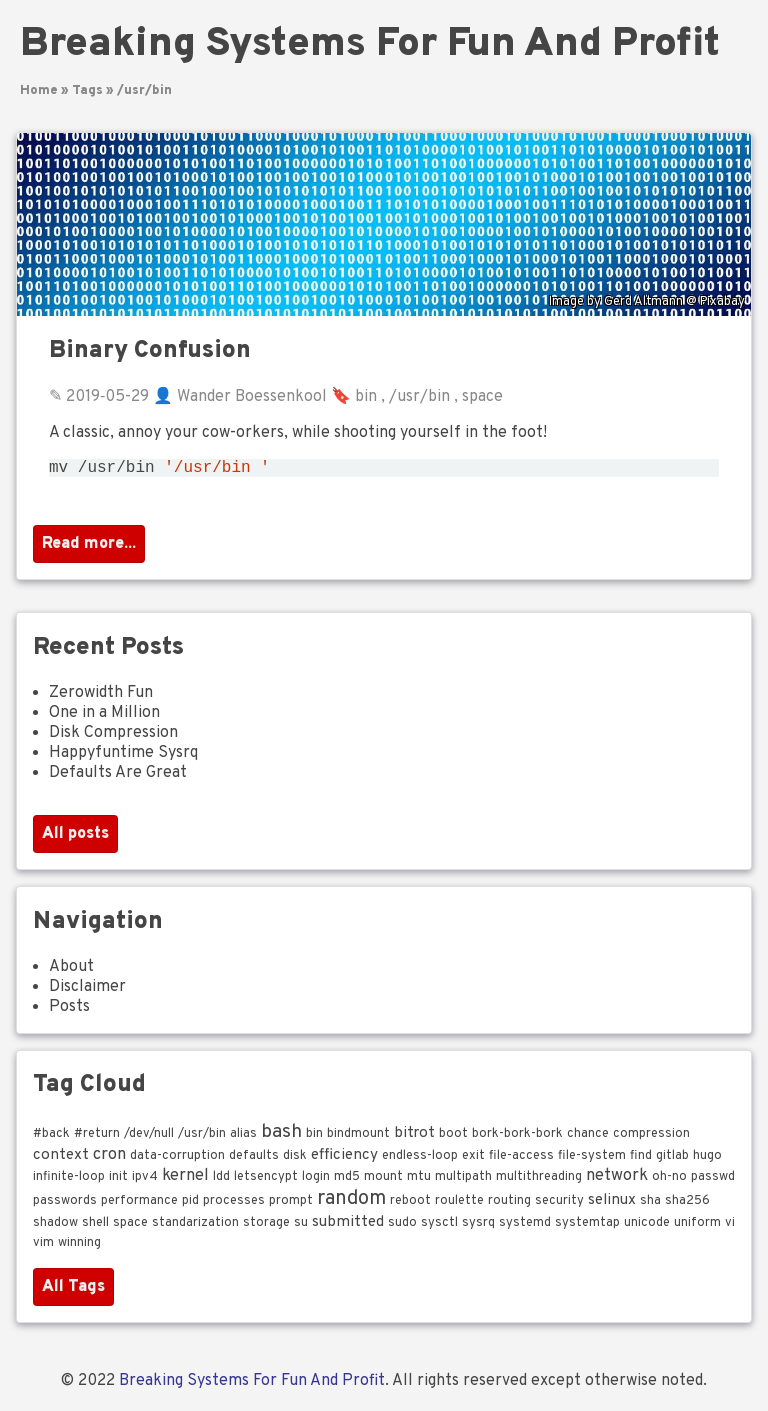 The height and width of the screenshot is (1411, 768). What do you see at coordinates (61, 1159) in the screenshot?
I see `context` at bounding box center [61, 1159].